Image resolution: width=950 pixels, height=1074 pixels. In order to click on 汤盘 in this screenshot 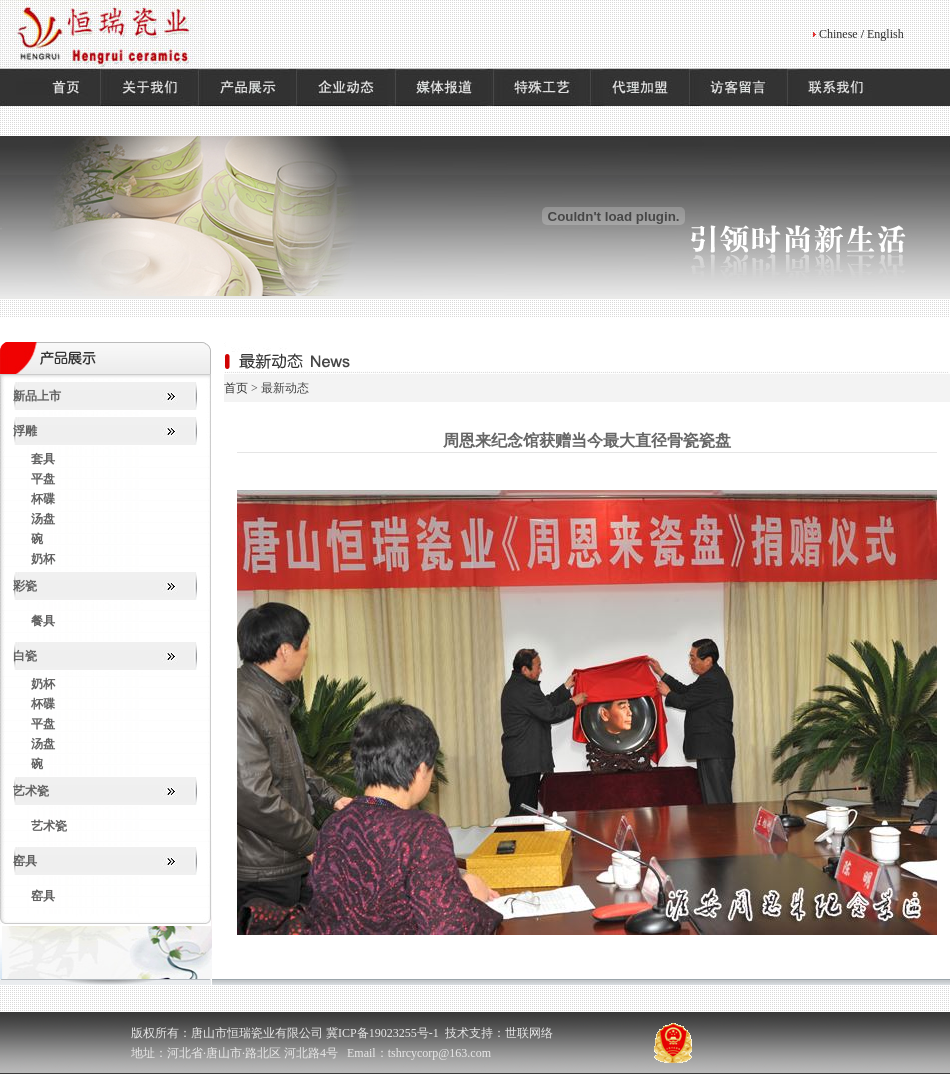, I will do `click(43, 519)`.